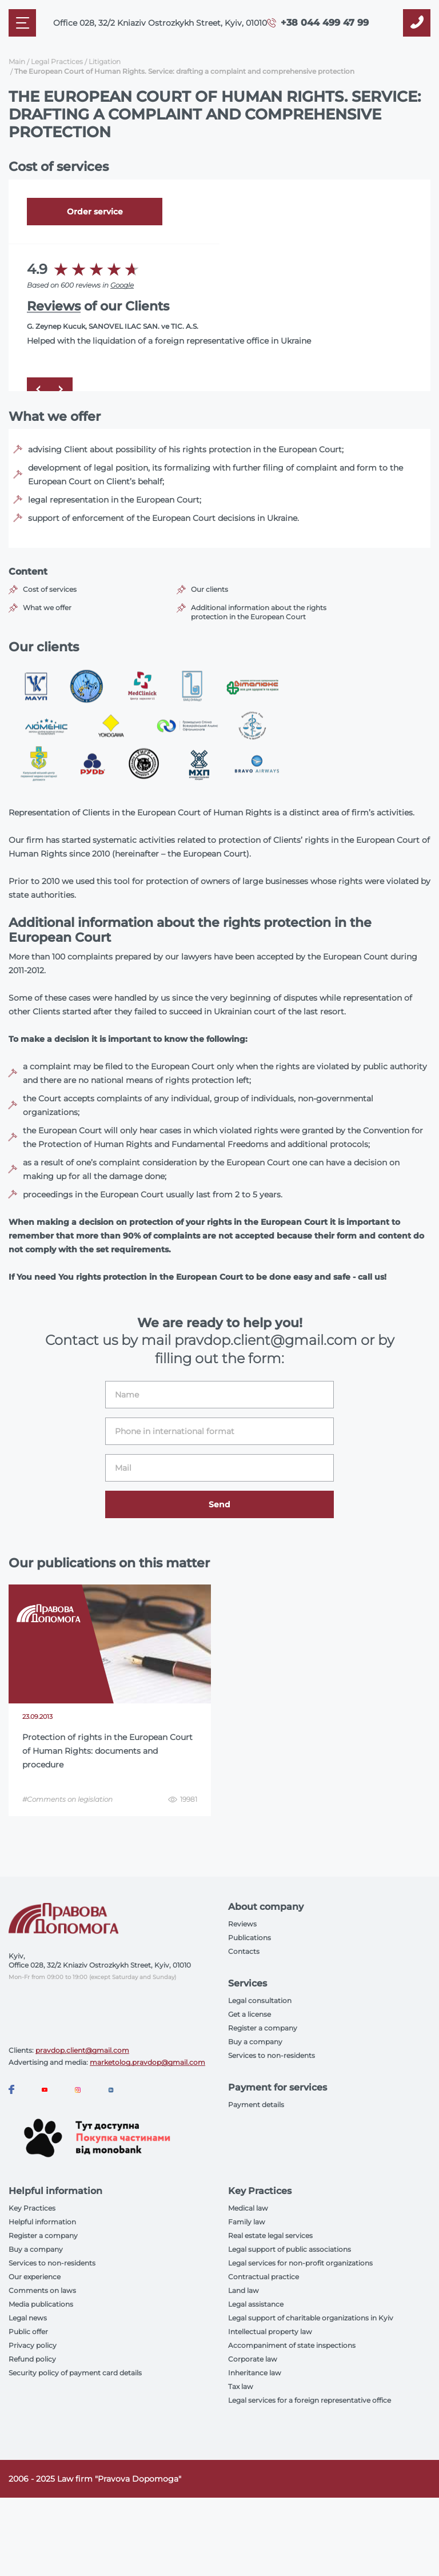  What do you see at coordinates (270, 2331) in the screenshot?
I see `Intellectual property law` at bounding box center [270, 2331].